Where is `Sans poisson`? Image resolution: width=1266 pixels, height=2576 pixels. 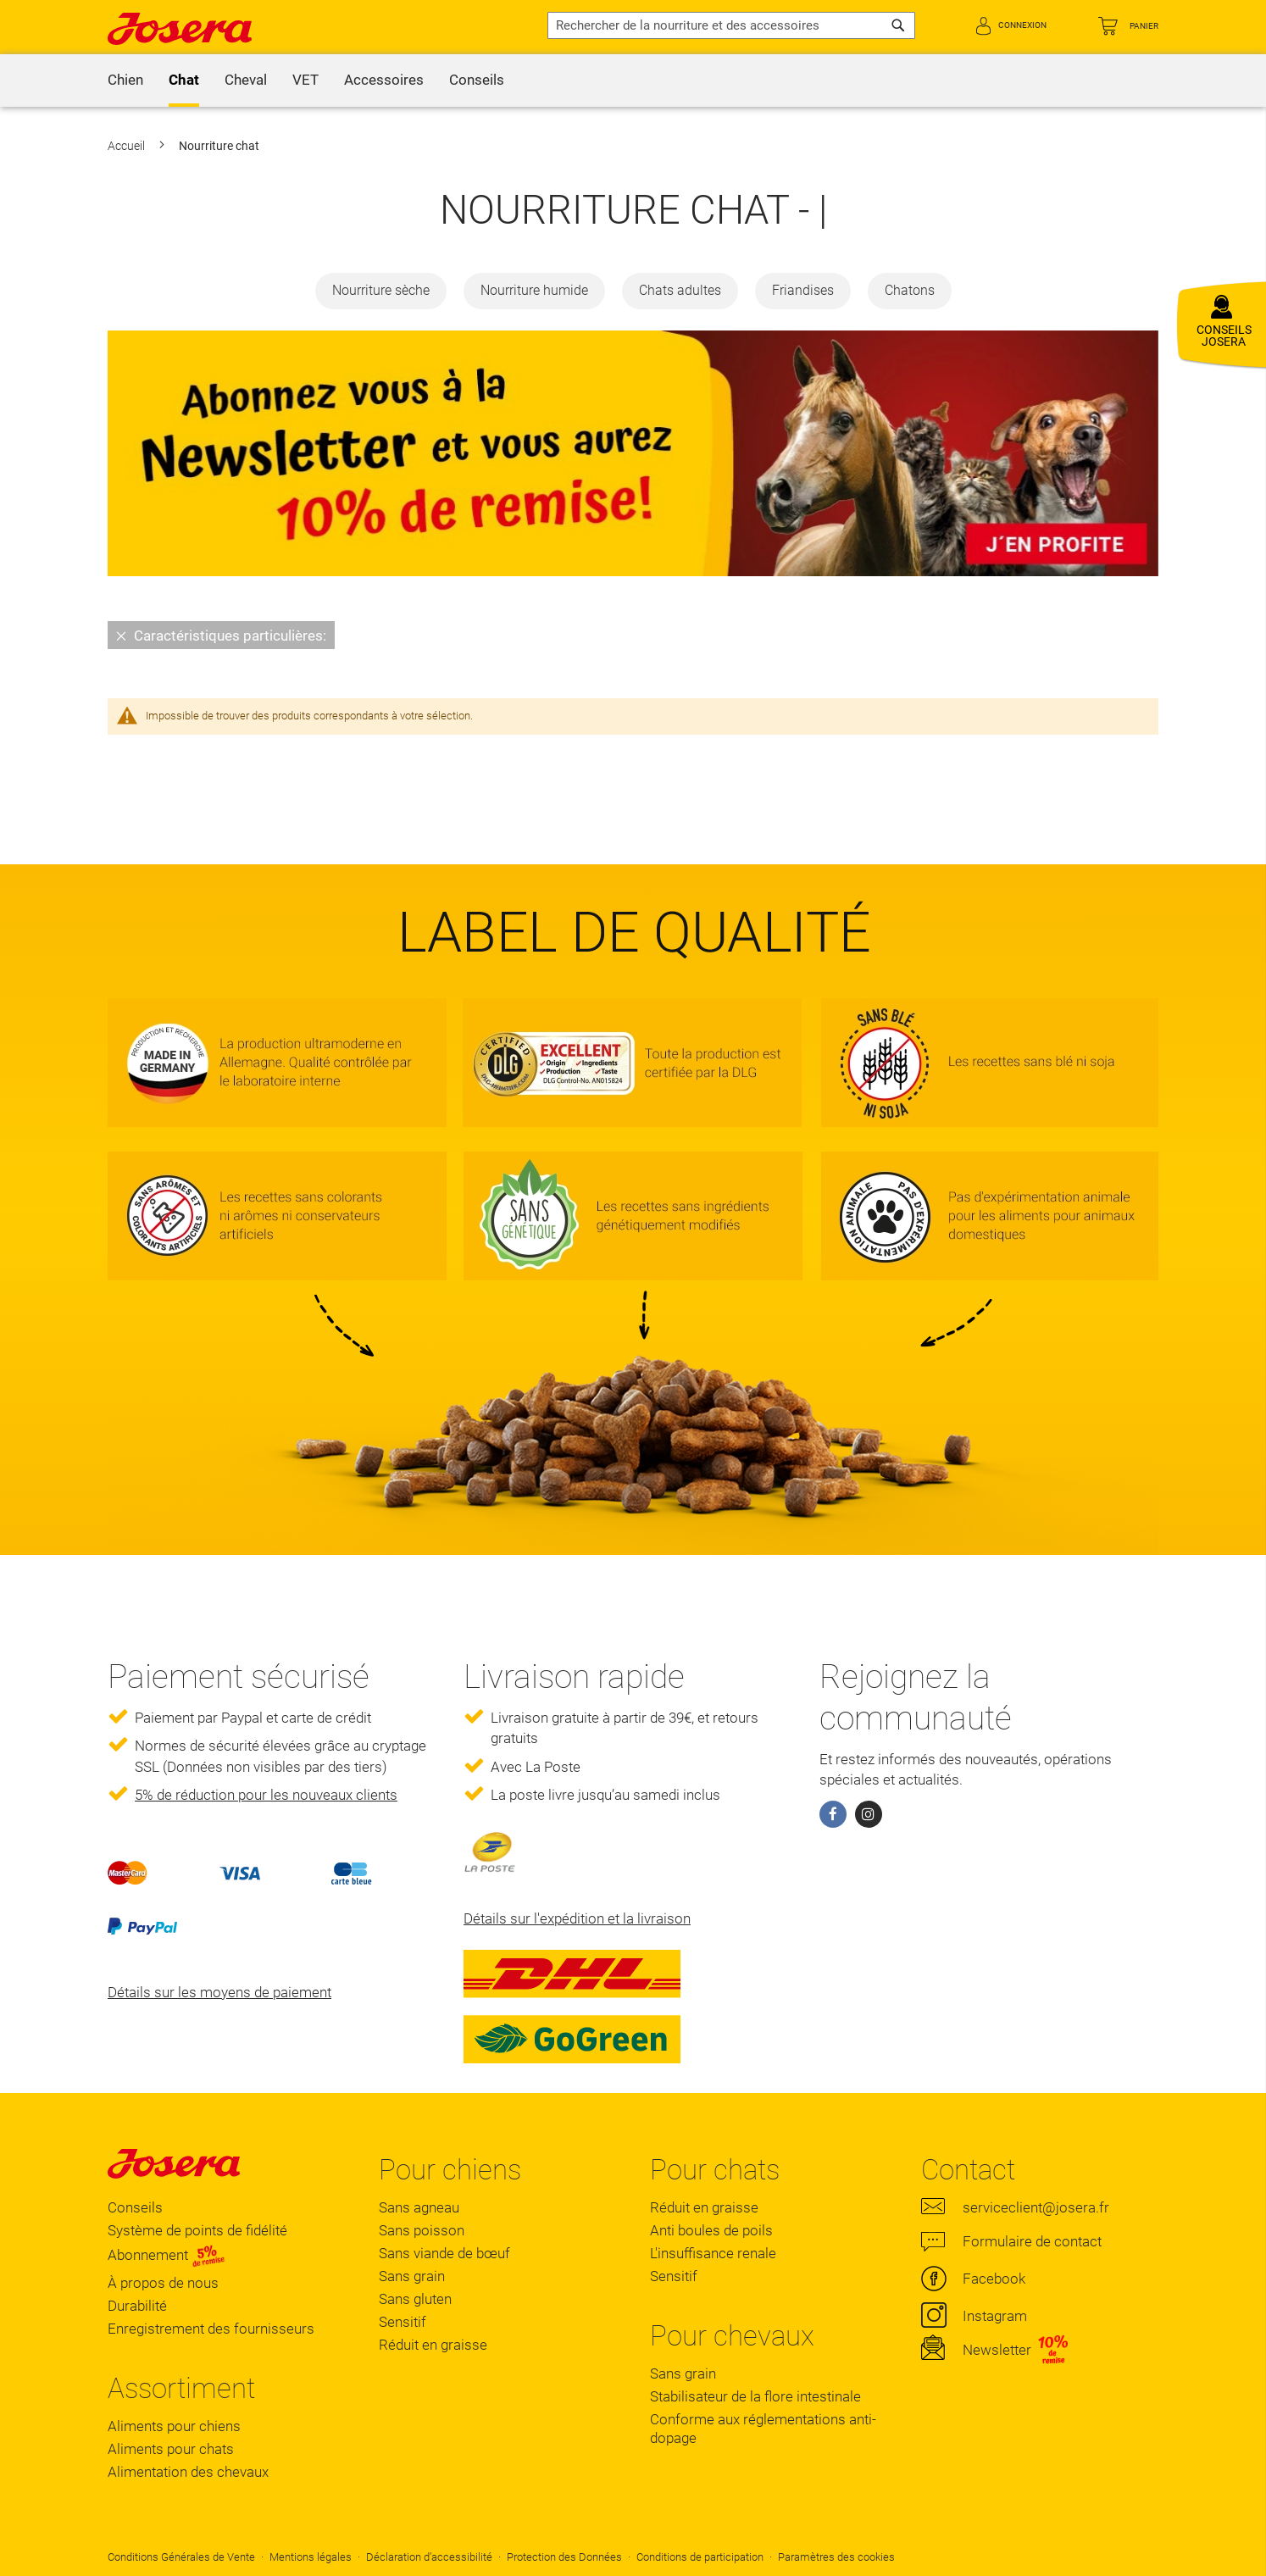
Sans poisson is located at coordinates (421, 2230).